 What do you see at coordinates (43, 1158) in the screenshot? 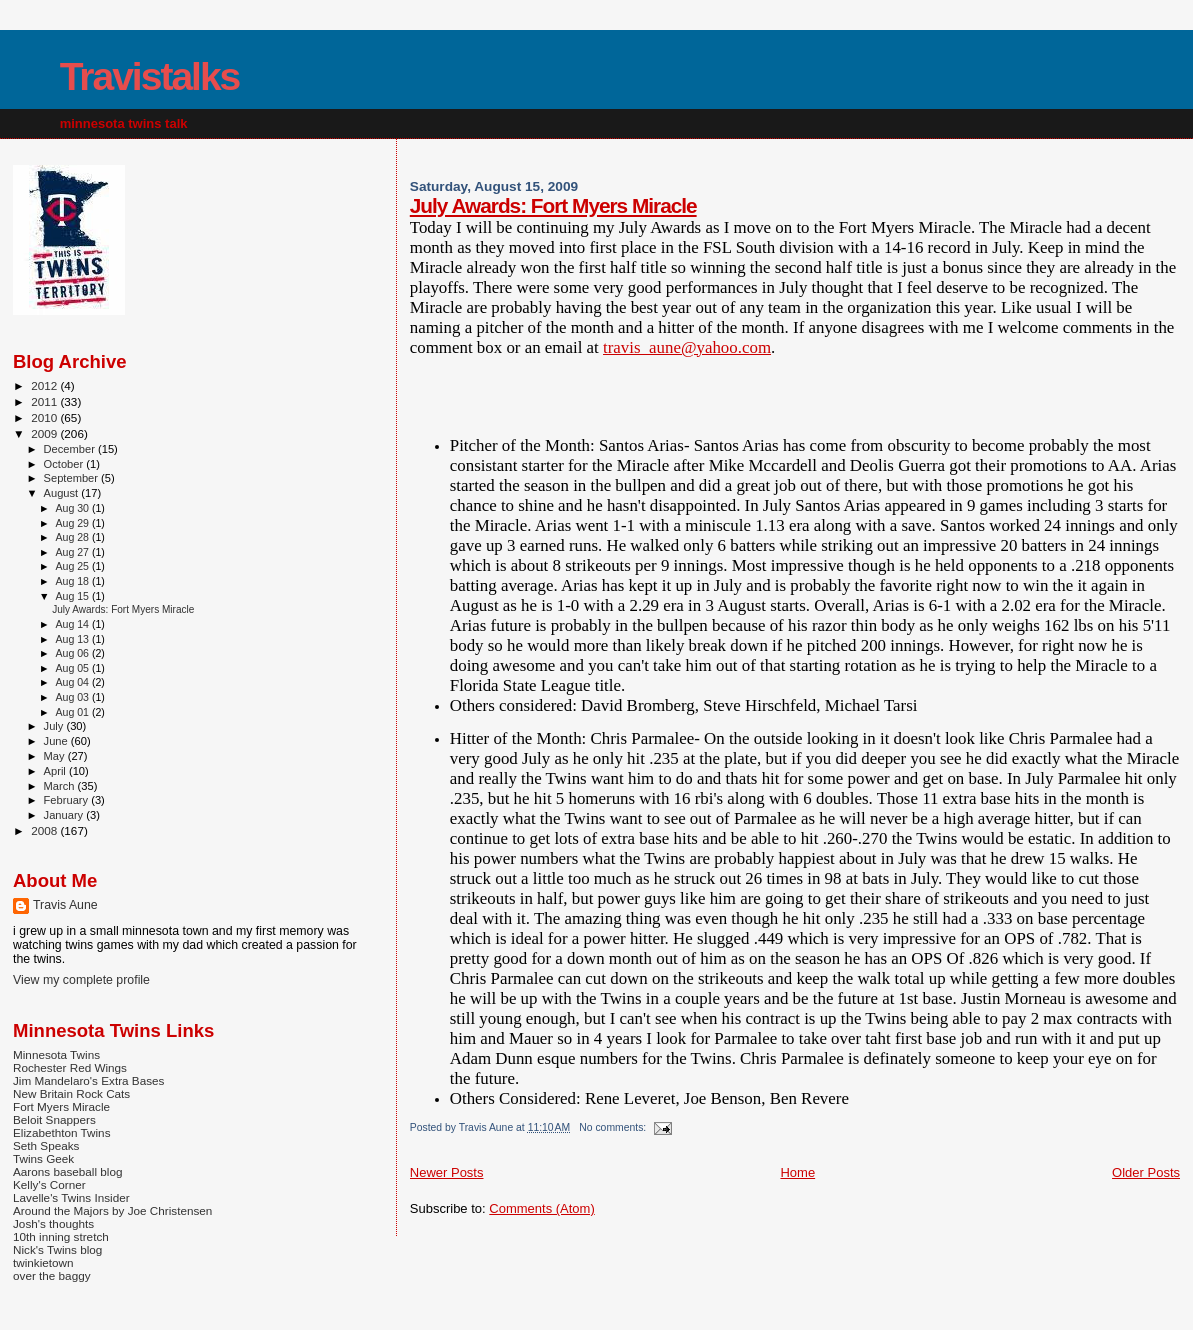
I see `Twins Geek` at bounding box center [43, 1158].